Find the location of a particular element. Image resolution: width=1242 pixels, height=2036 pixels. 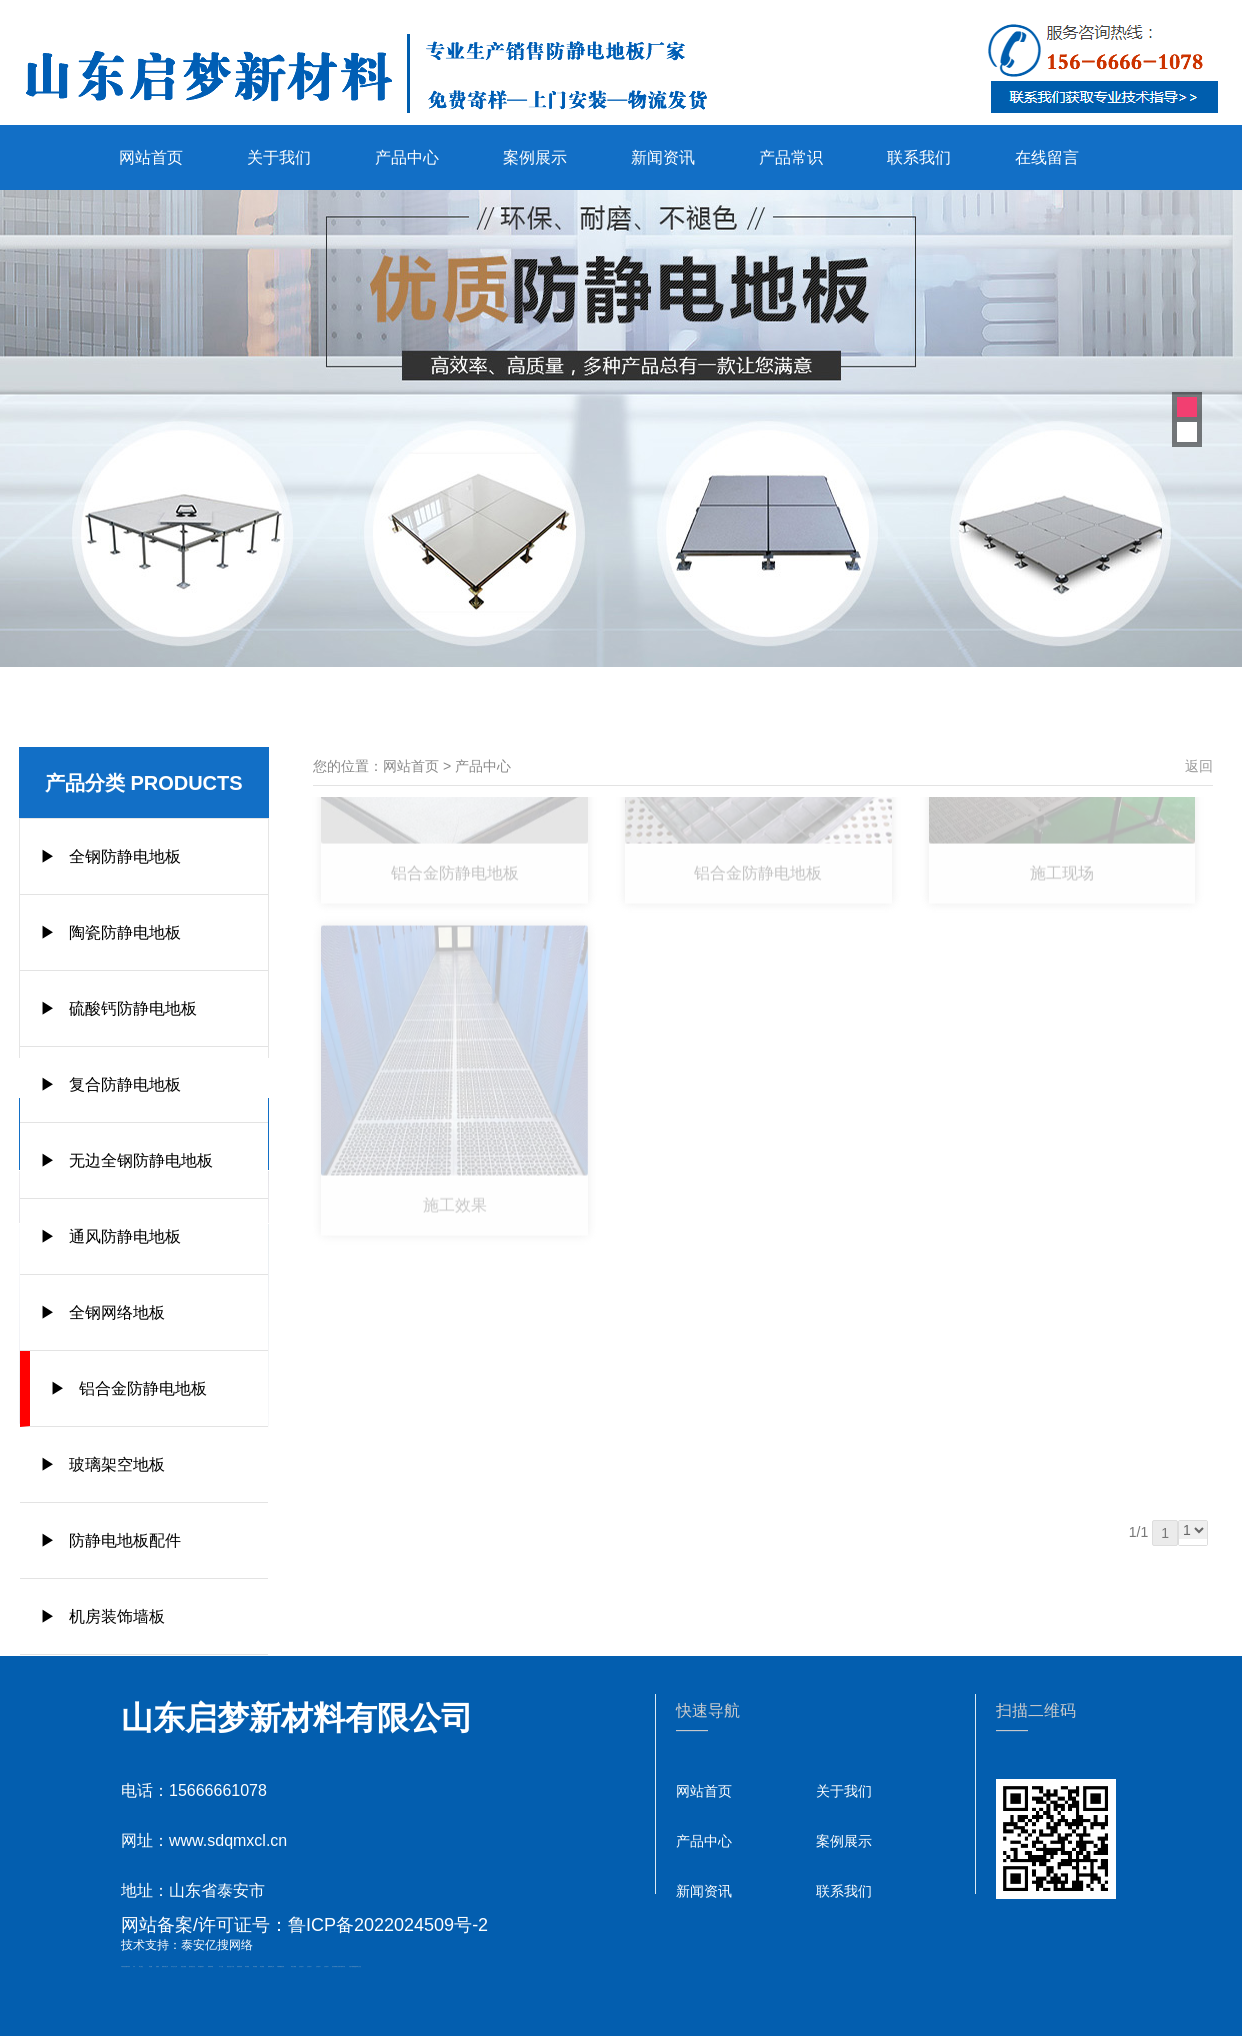

关于我们 is located at coordinates (279, 157).